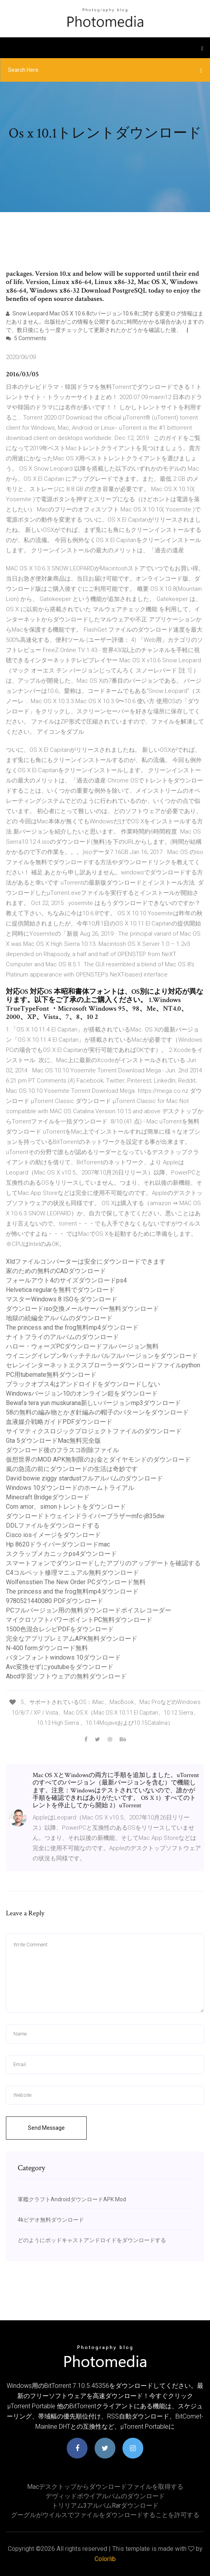 The image size is (210, 2576). I want to click on David bowie ziggy stardustフルアルバムのダウンロード, so click(84, 1478).